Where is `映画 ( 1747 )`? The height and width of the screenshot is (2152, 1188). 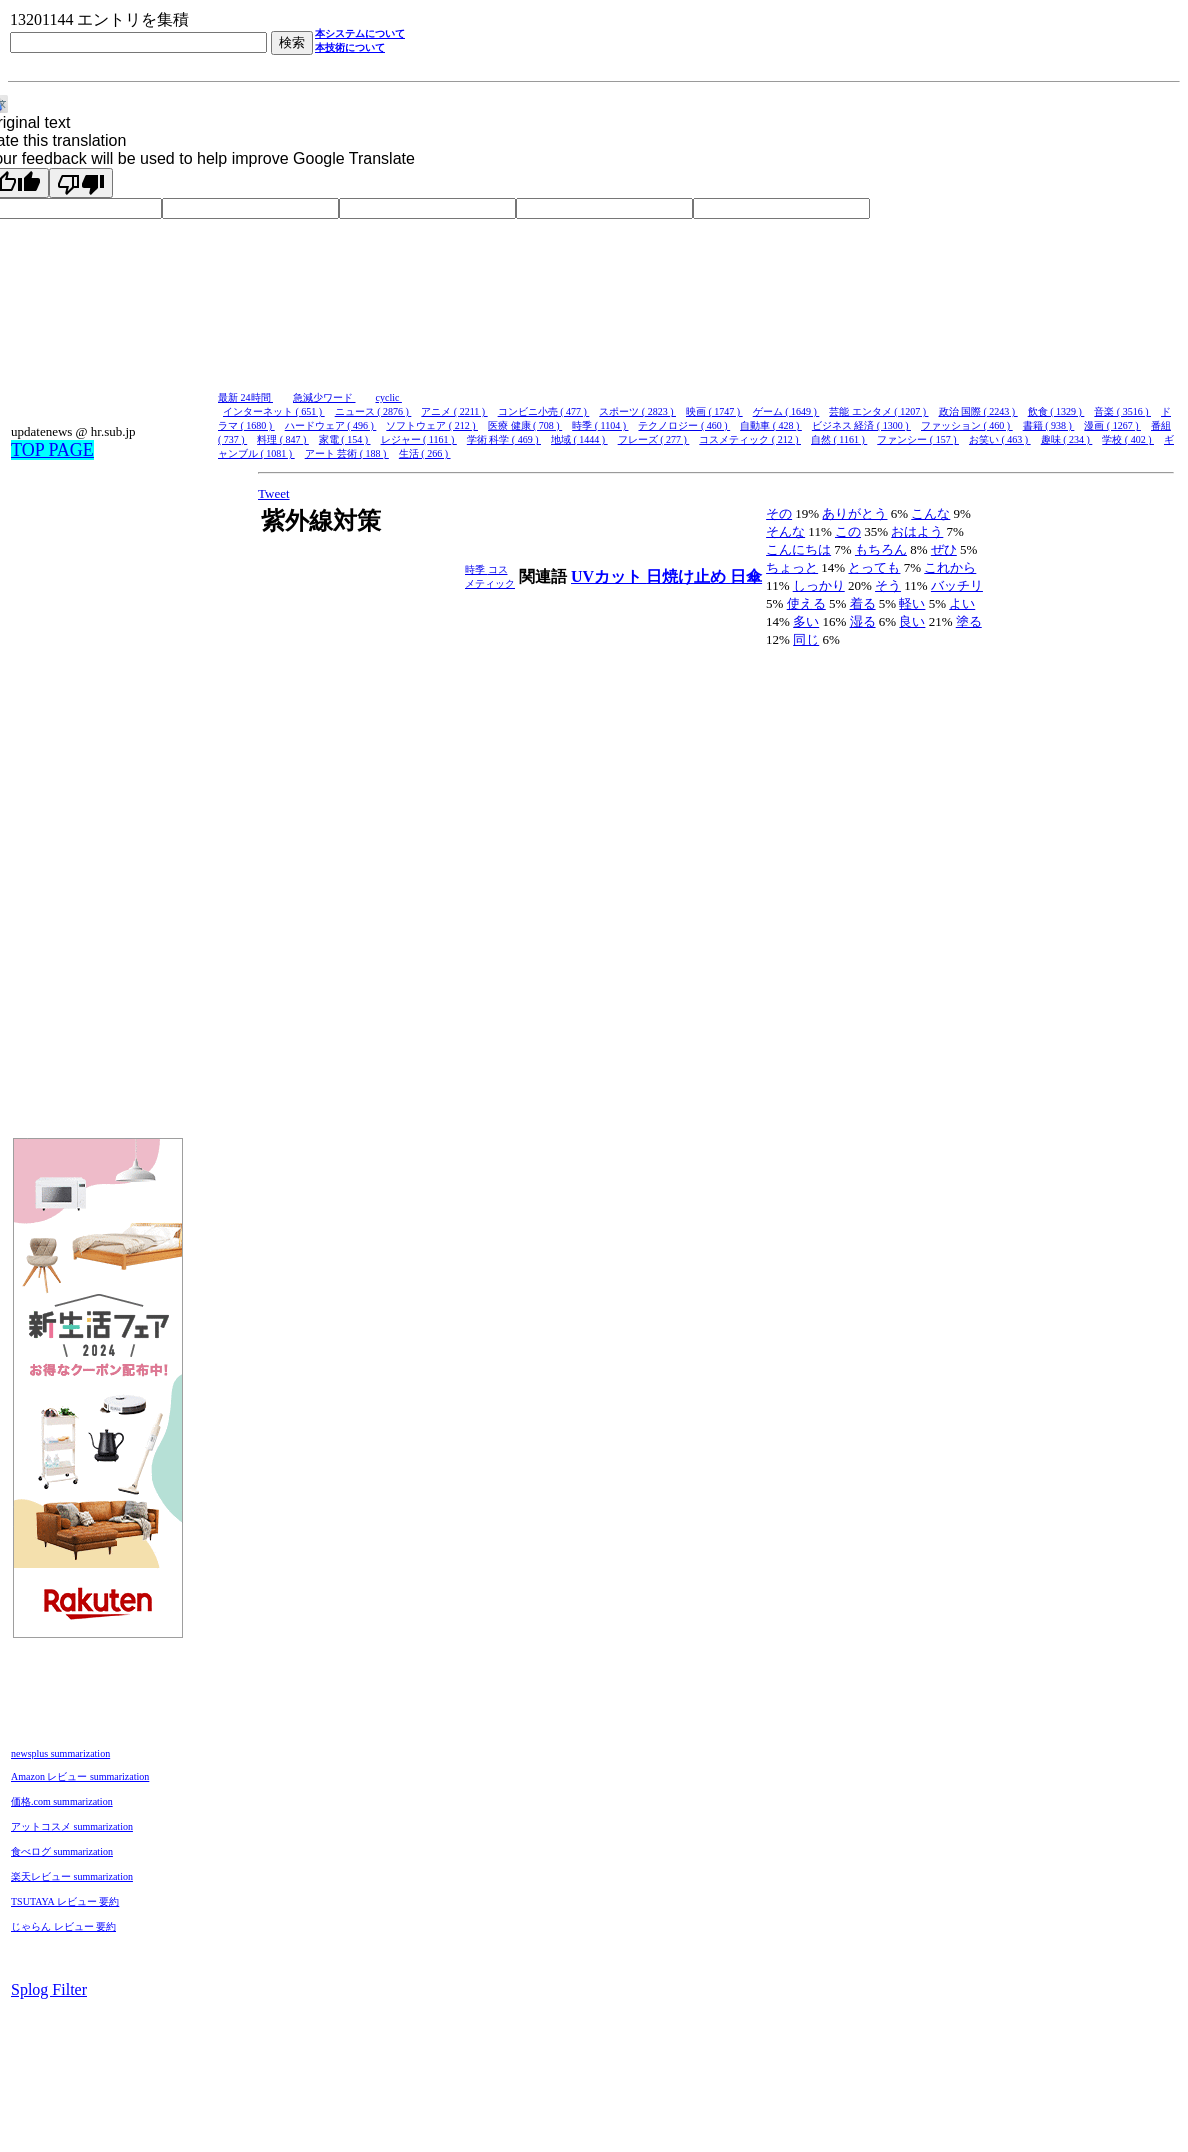 映画 ( 1747 ) is located at coordinates (714, 411).